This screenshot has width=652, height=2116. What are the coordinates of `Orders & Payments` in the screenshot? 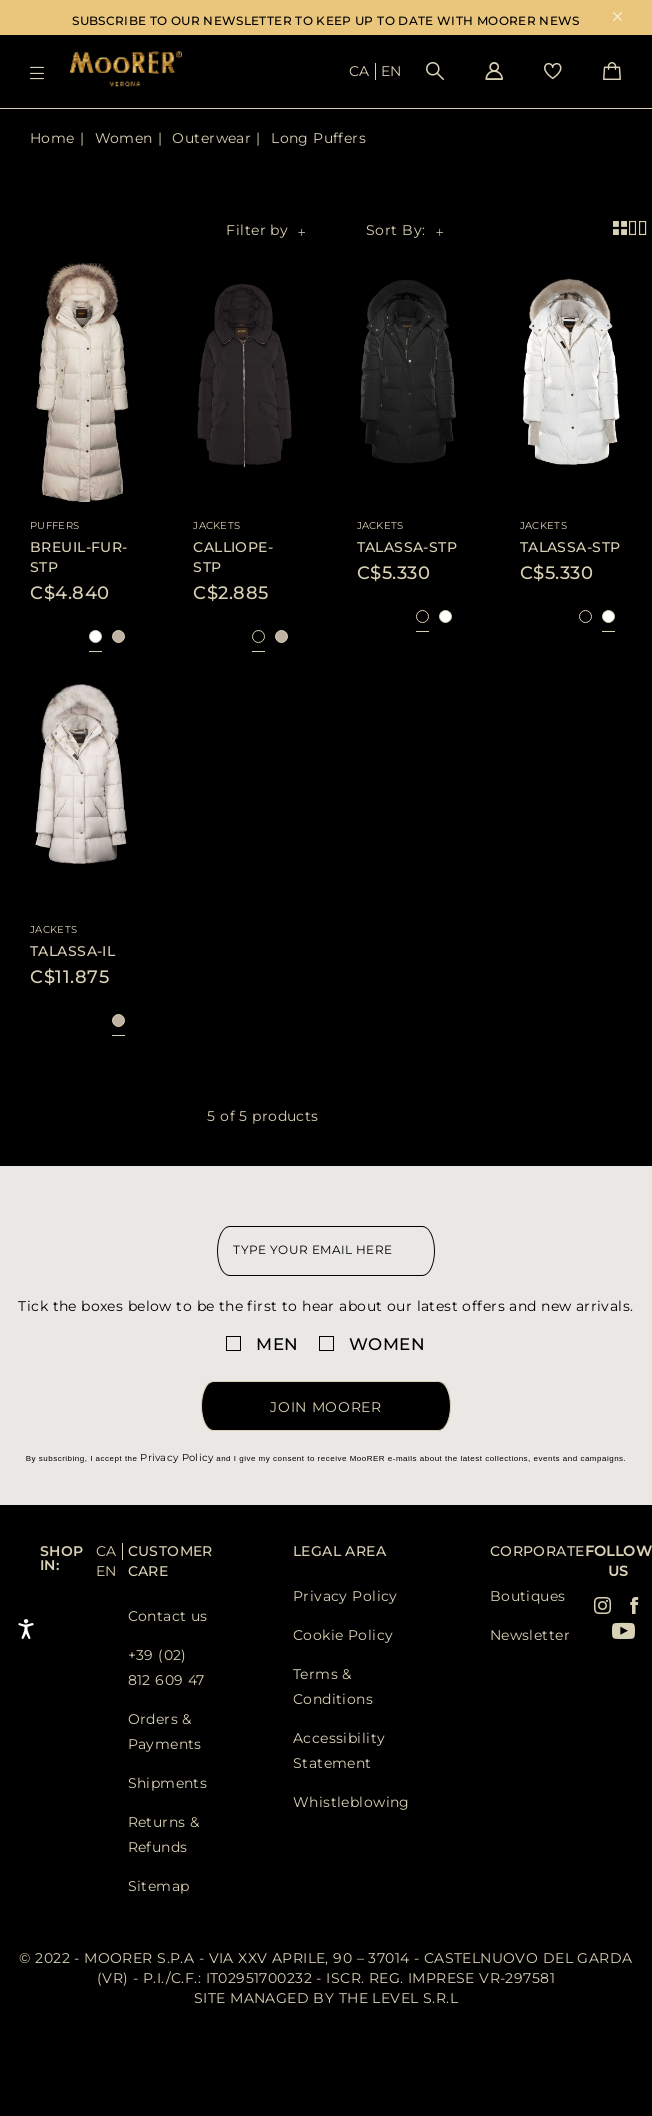 It's located at (165, 1731).